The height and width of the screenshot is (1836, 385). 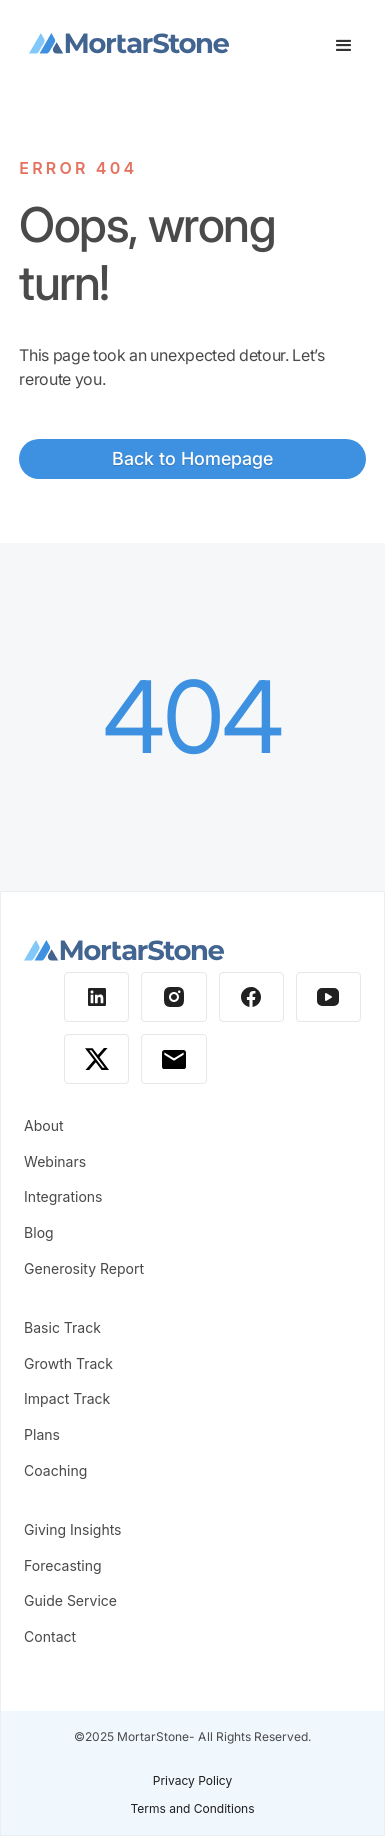 I want to click on Terms and Conditions, so click(x=192, y=1808).